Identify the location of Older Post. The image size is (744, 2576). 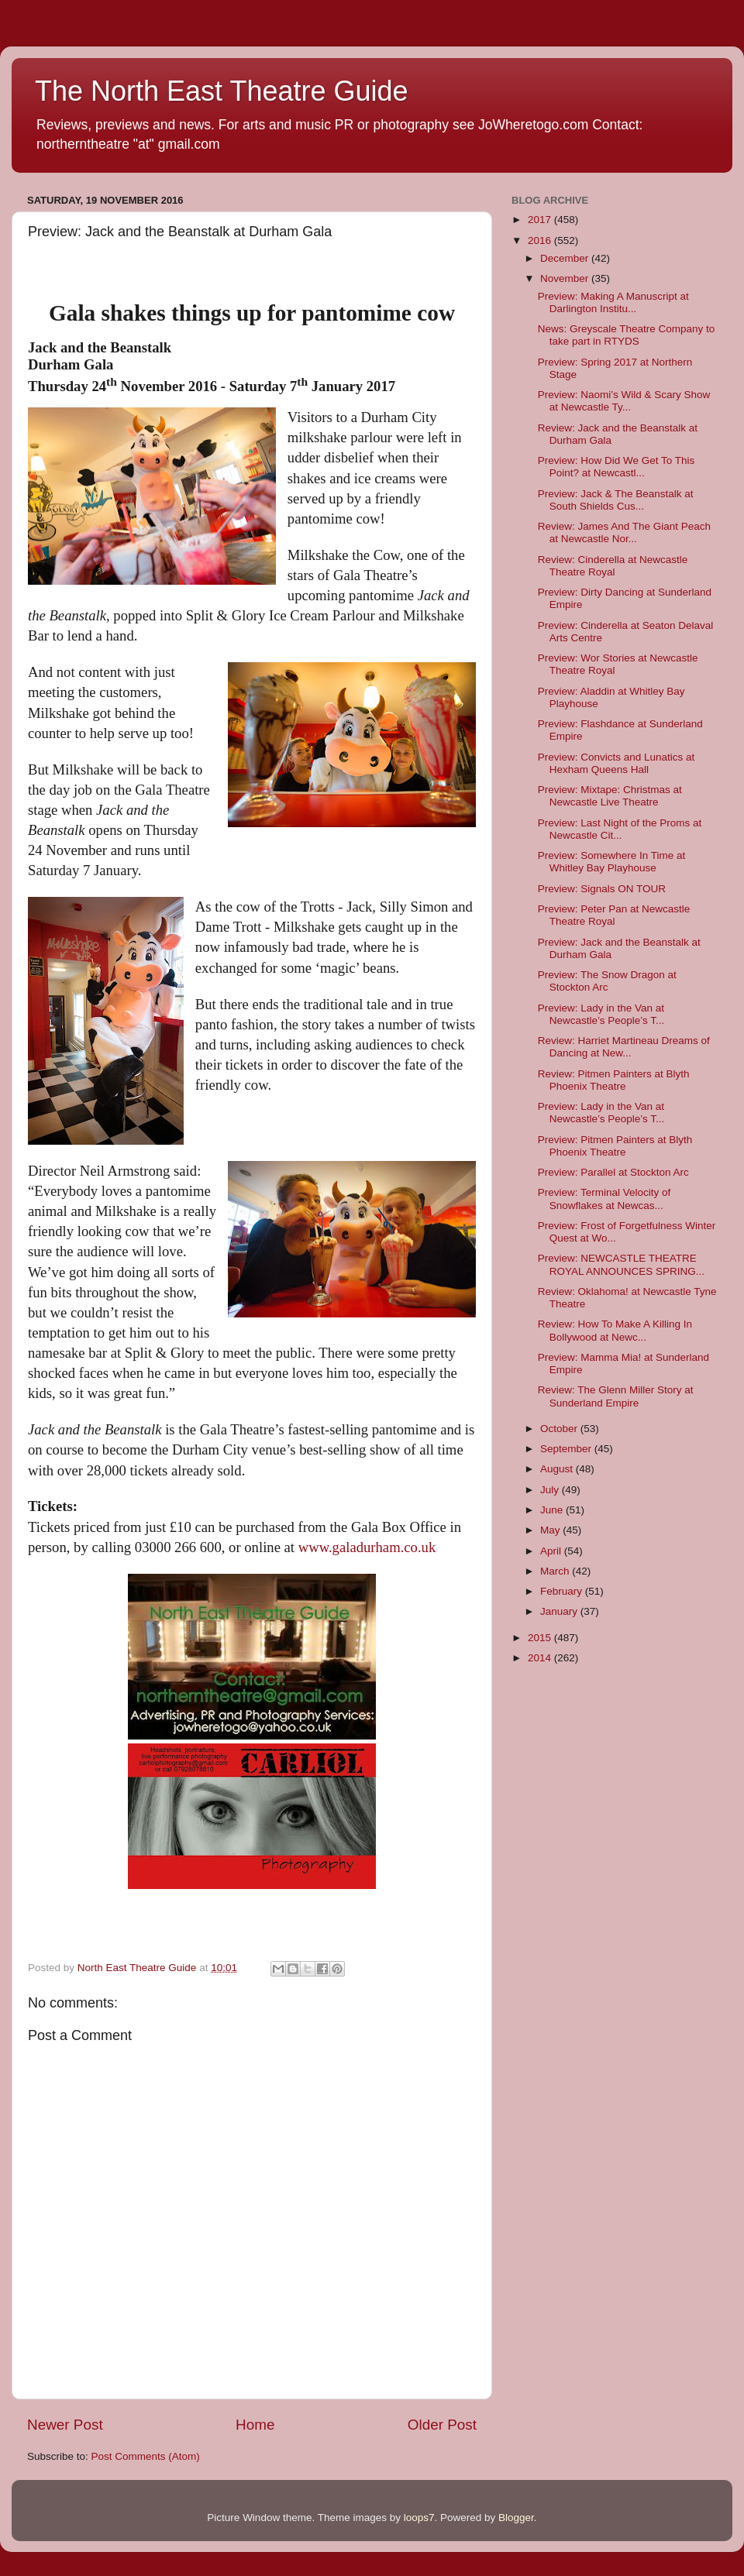
(442, 2424).